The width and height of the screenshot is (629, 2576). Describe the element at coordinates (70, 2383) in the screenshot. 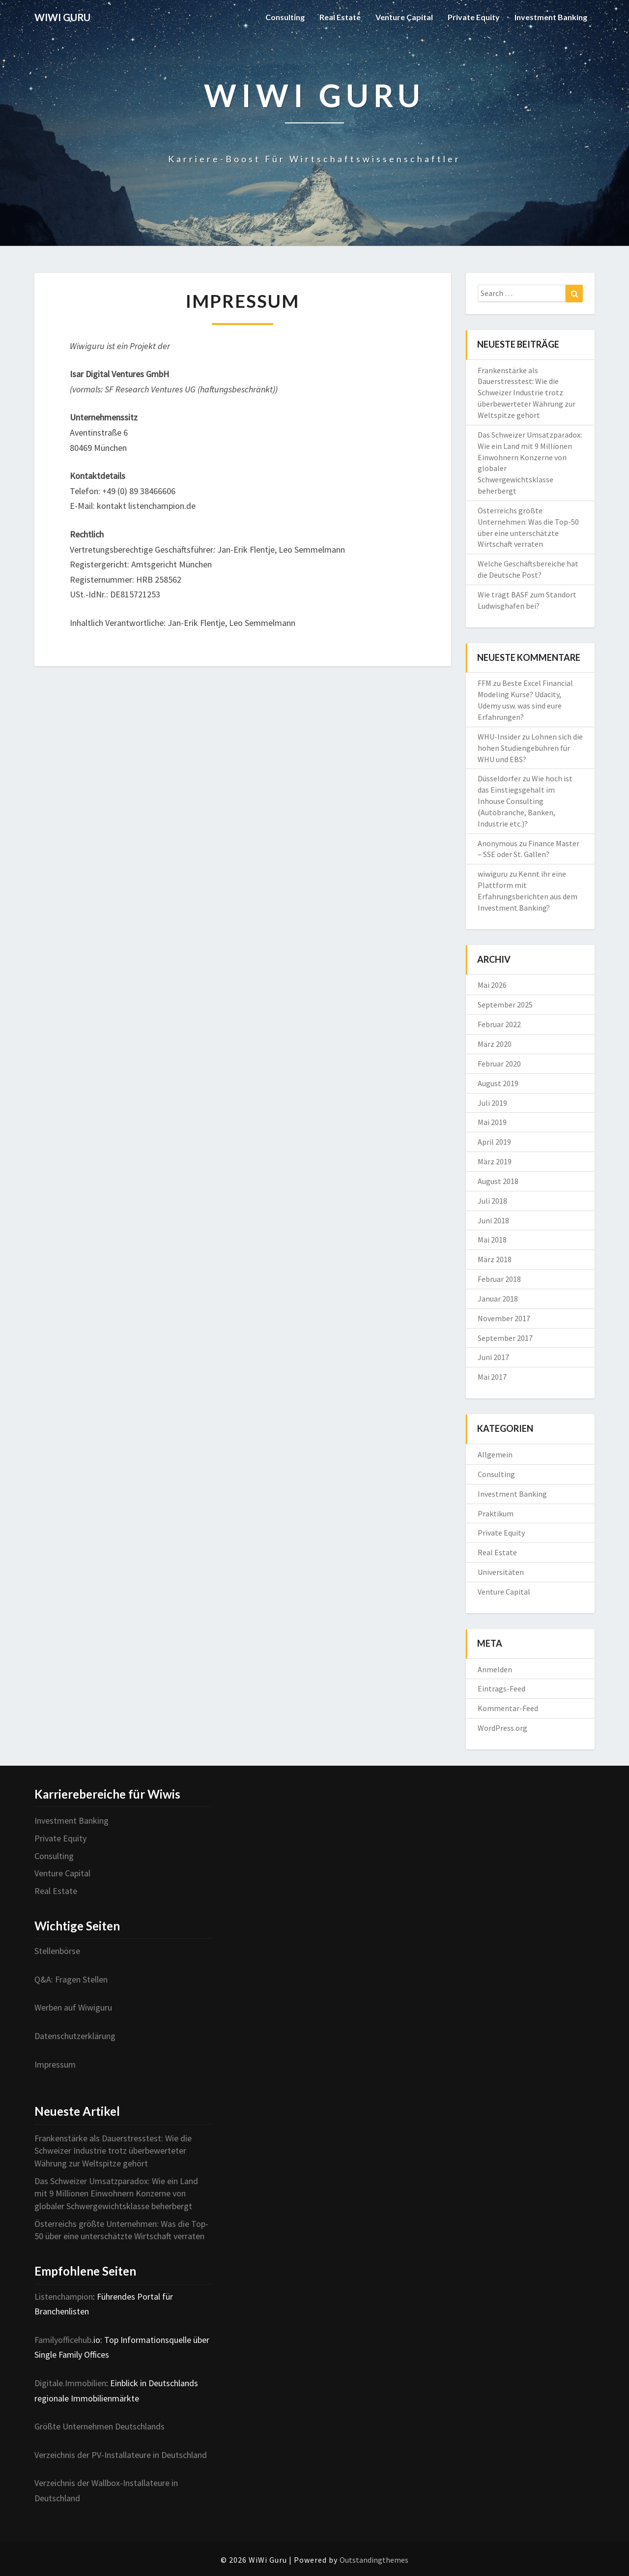

I see `Digitale.Immobilien` at that location.